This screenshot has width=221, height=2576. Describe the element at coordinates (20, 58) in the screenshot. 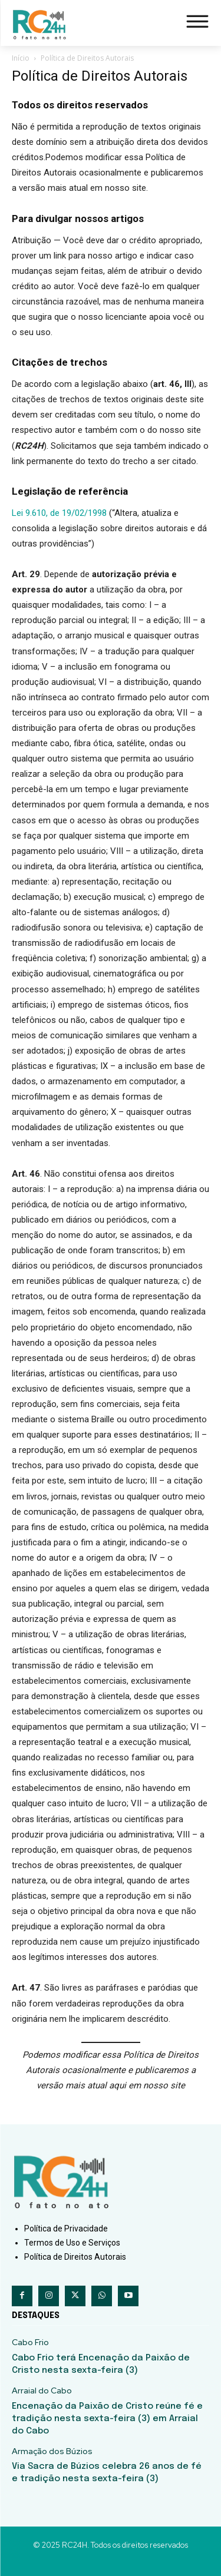

I see `Início` at that location.